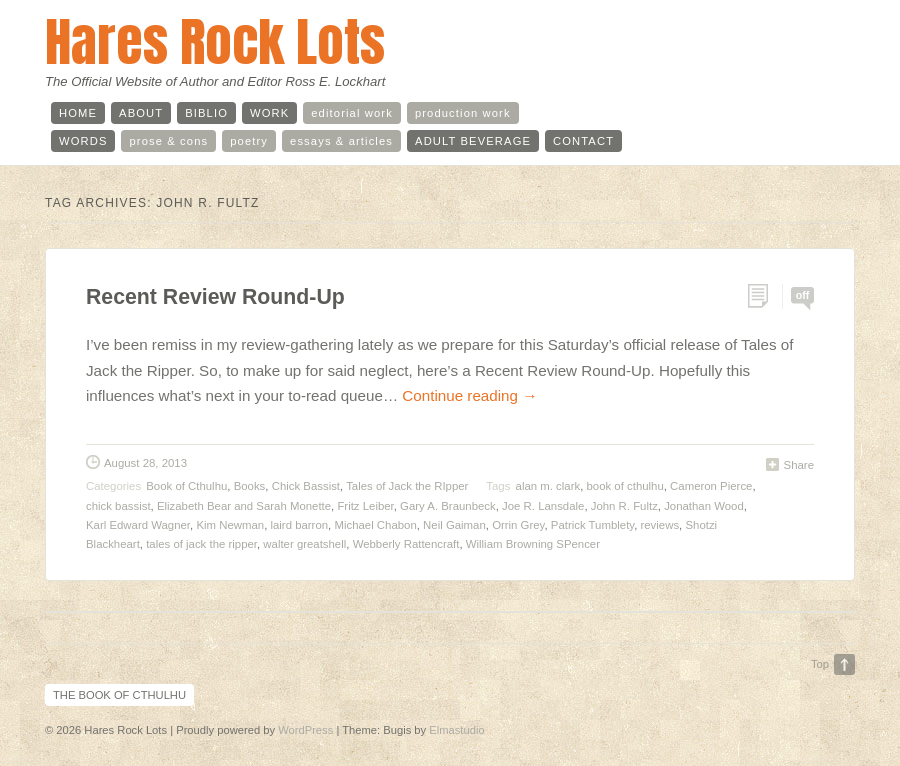 This screenshot has width=900, height=766. Describe the element at coordinates (820, 664) in the screenshot. I see `Top` at that location.